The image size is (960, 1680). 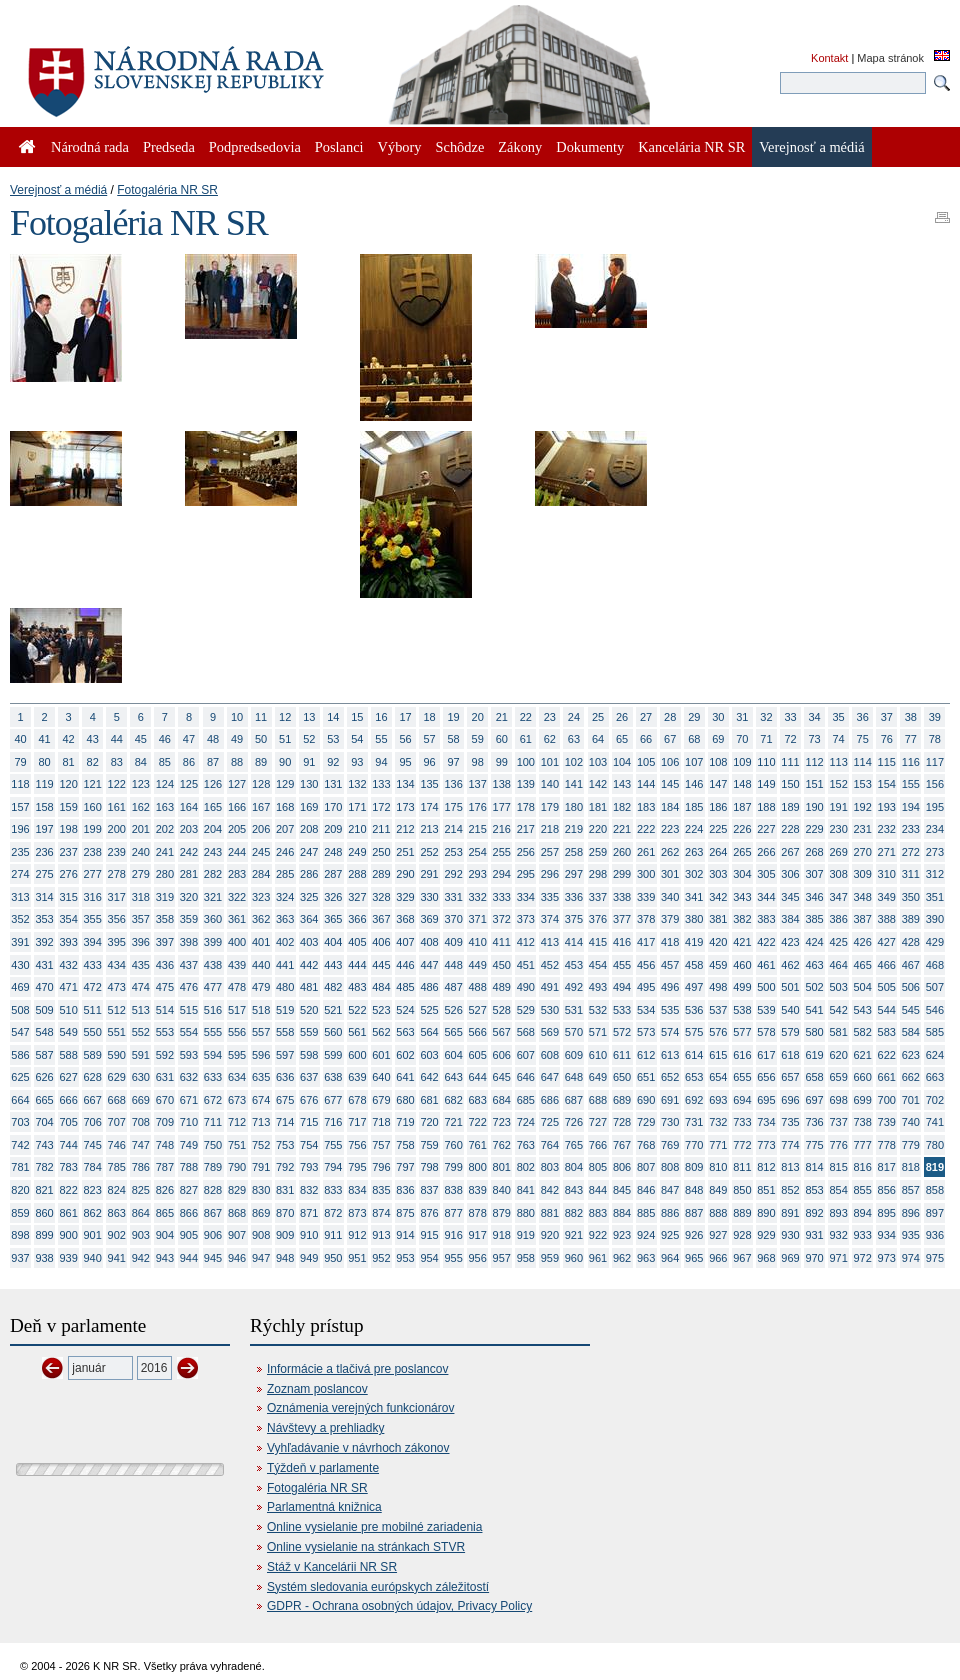 What do you see at coordinates (911, 1258) in the screenshot?
I see `974` at bounding box center [911, 1258].